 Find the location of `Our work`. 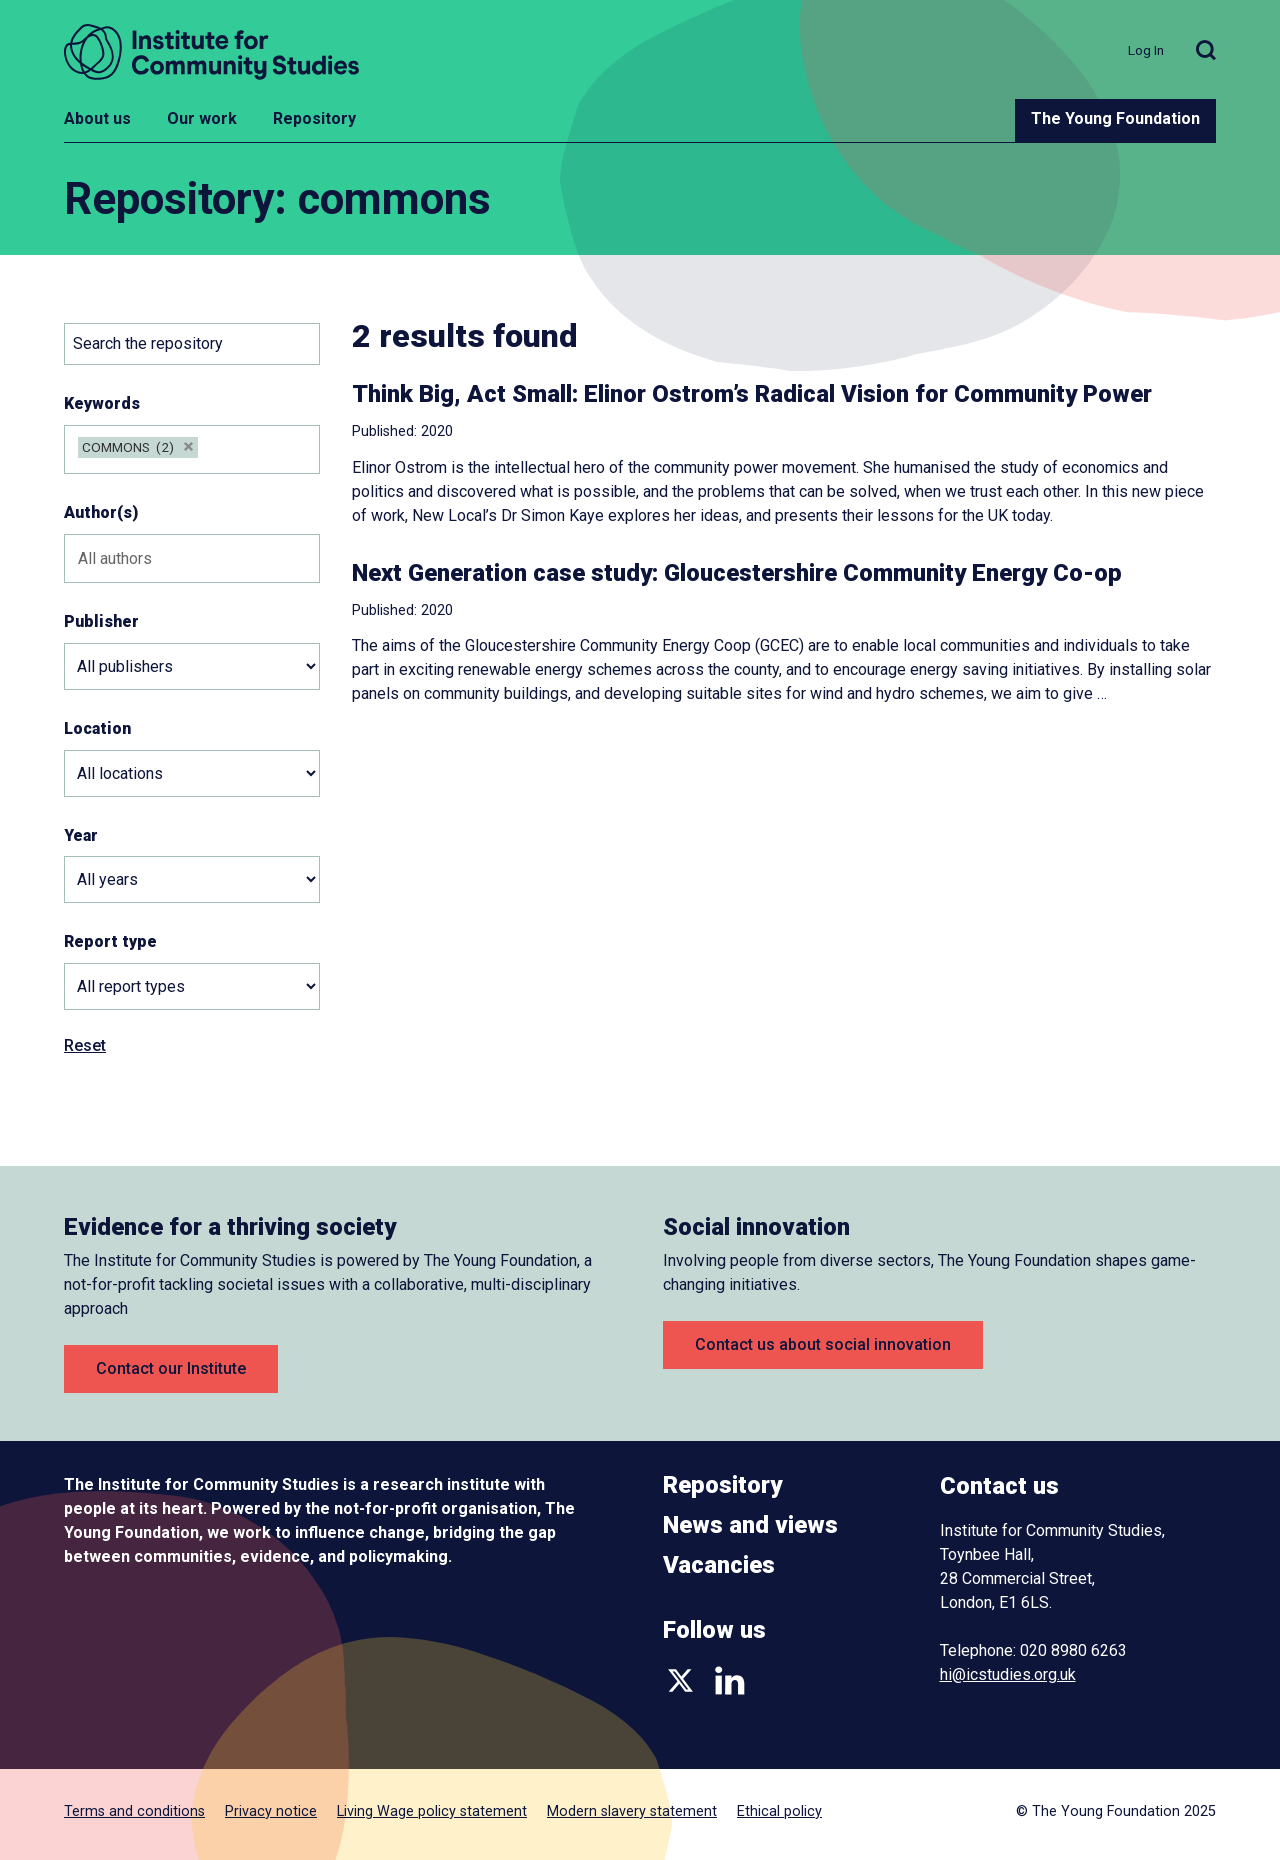

Our work is located at coordinates (202, 118).